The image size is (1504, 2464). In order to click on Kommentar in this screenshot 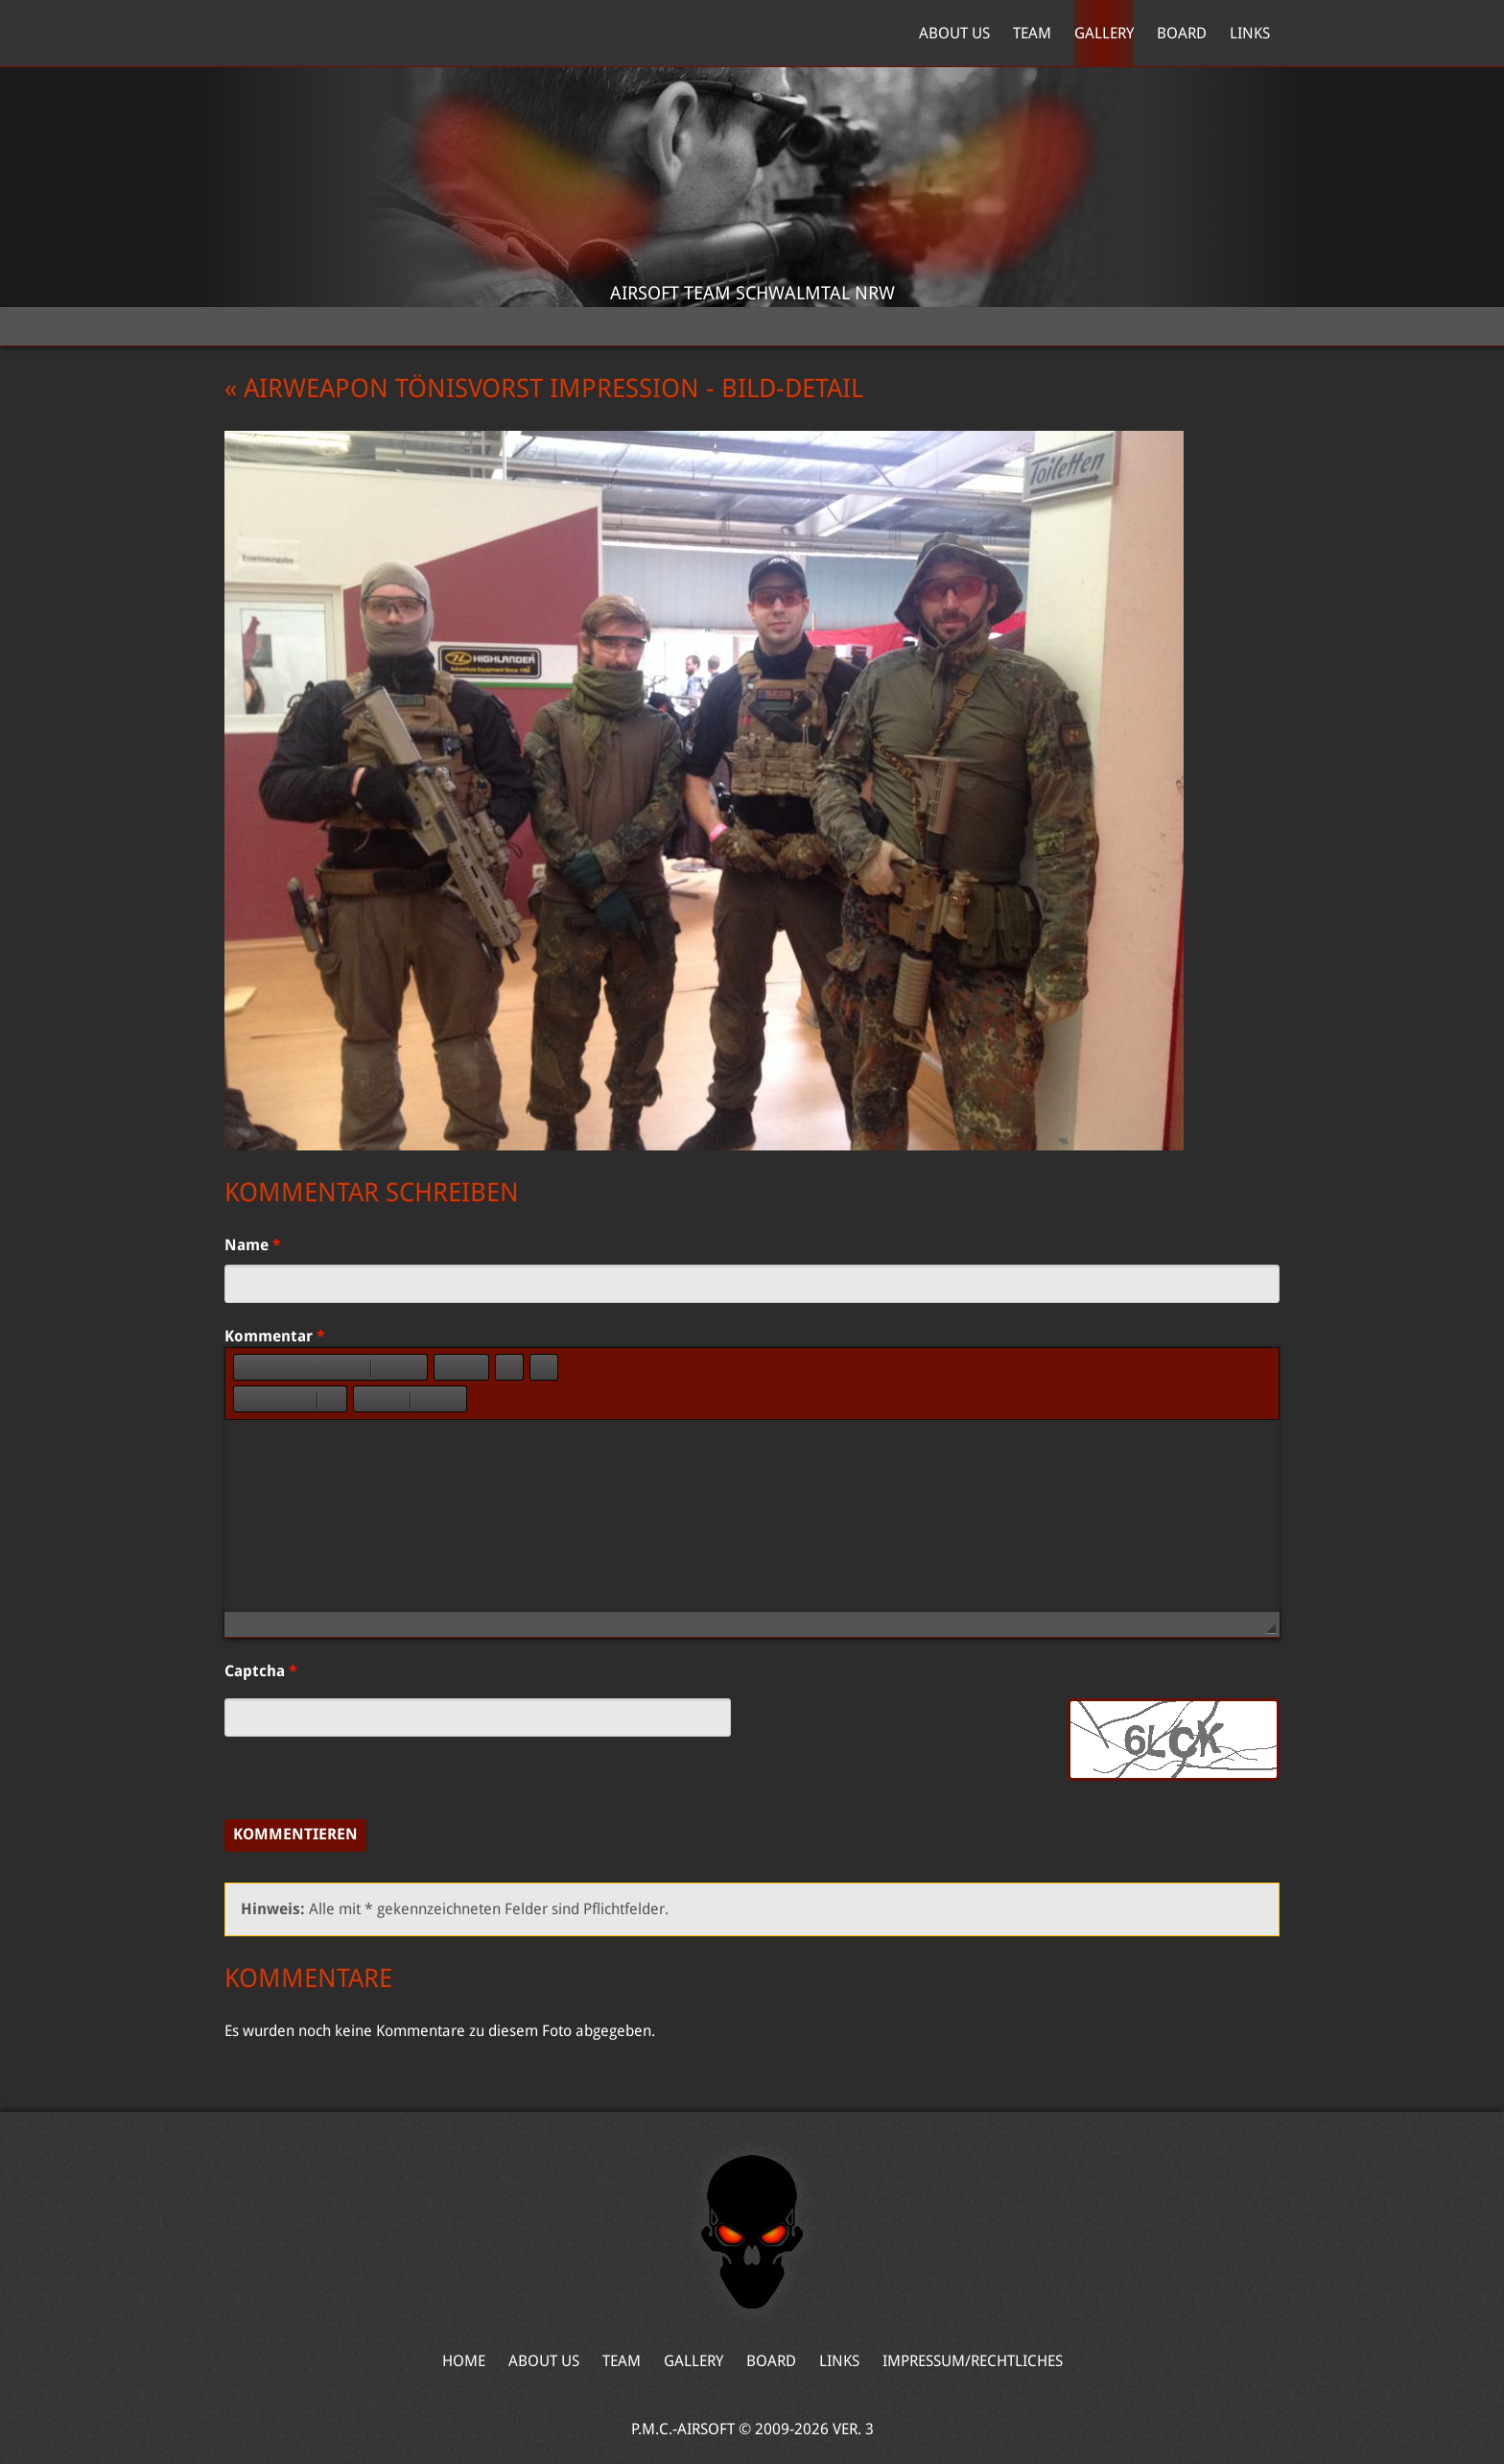, I will do `click(274, 1336)`.